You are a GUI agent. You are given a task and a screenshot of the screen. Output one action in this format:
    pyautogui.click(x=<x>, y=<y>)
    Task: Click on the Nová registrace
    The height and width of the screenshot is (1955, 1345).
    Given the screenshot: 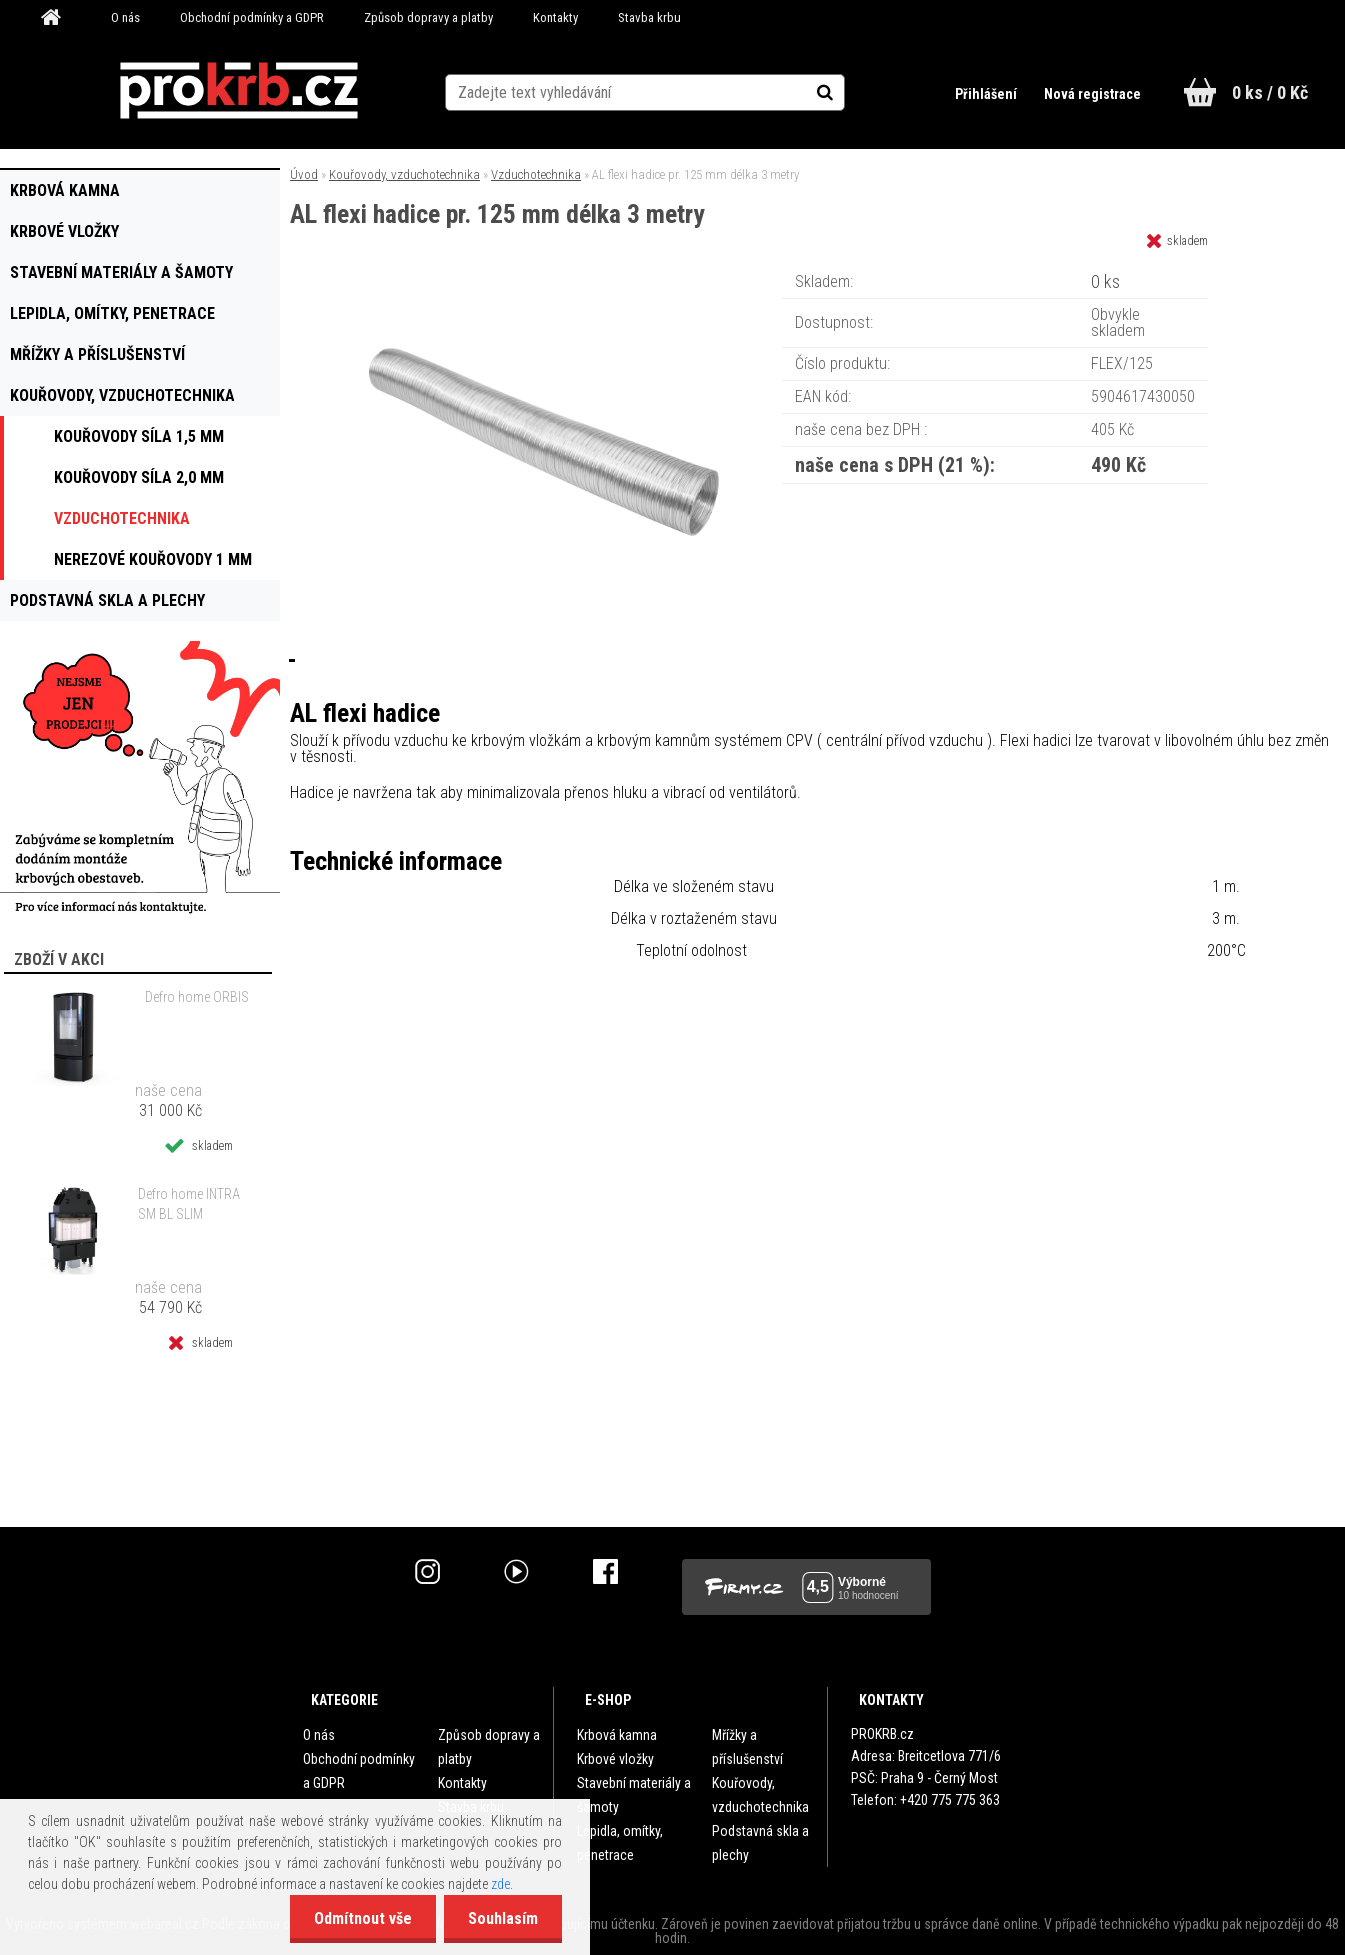 What is the action you would take?
    pyautogui.click(x=1092, y=94)
    